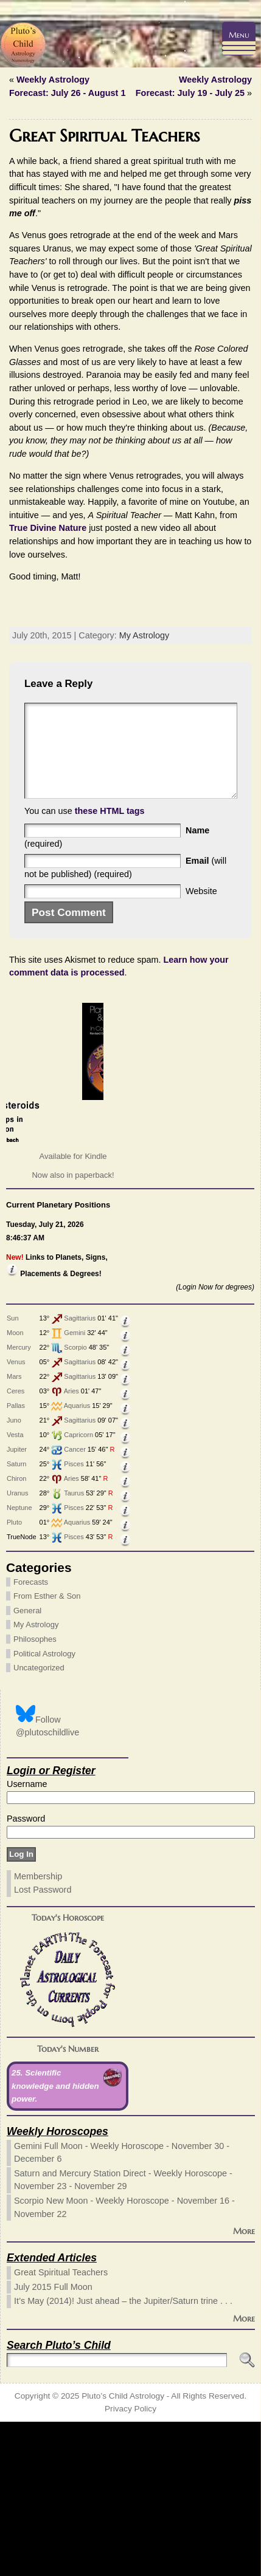  I want to click on Saturn, so click(16, 1618).